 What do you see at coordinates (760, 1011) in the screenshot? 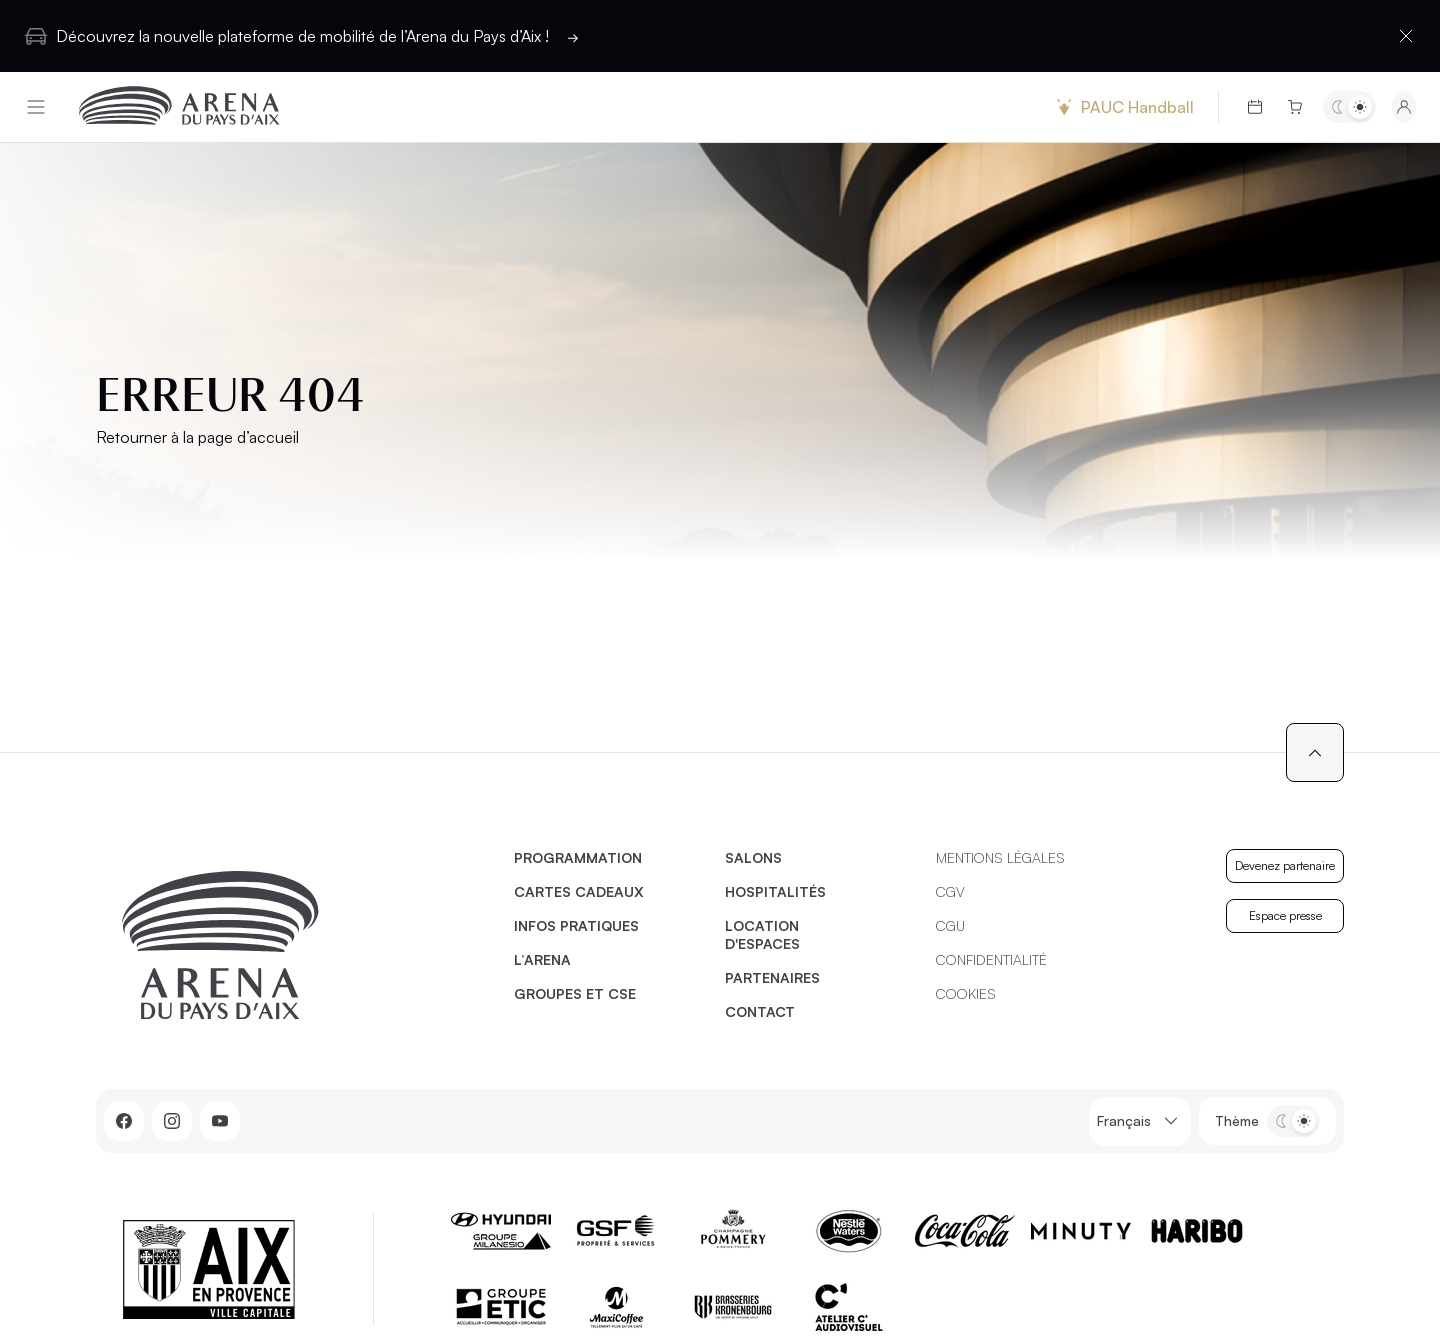
I see `Contact` at bounding box center [760, 1011].